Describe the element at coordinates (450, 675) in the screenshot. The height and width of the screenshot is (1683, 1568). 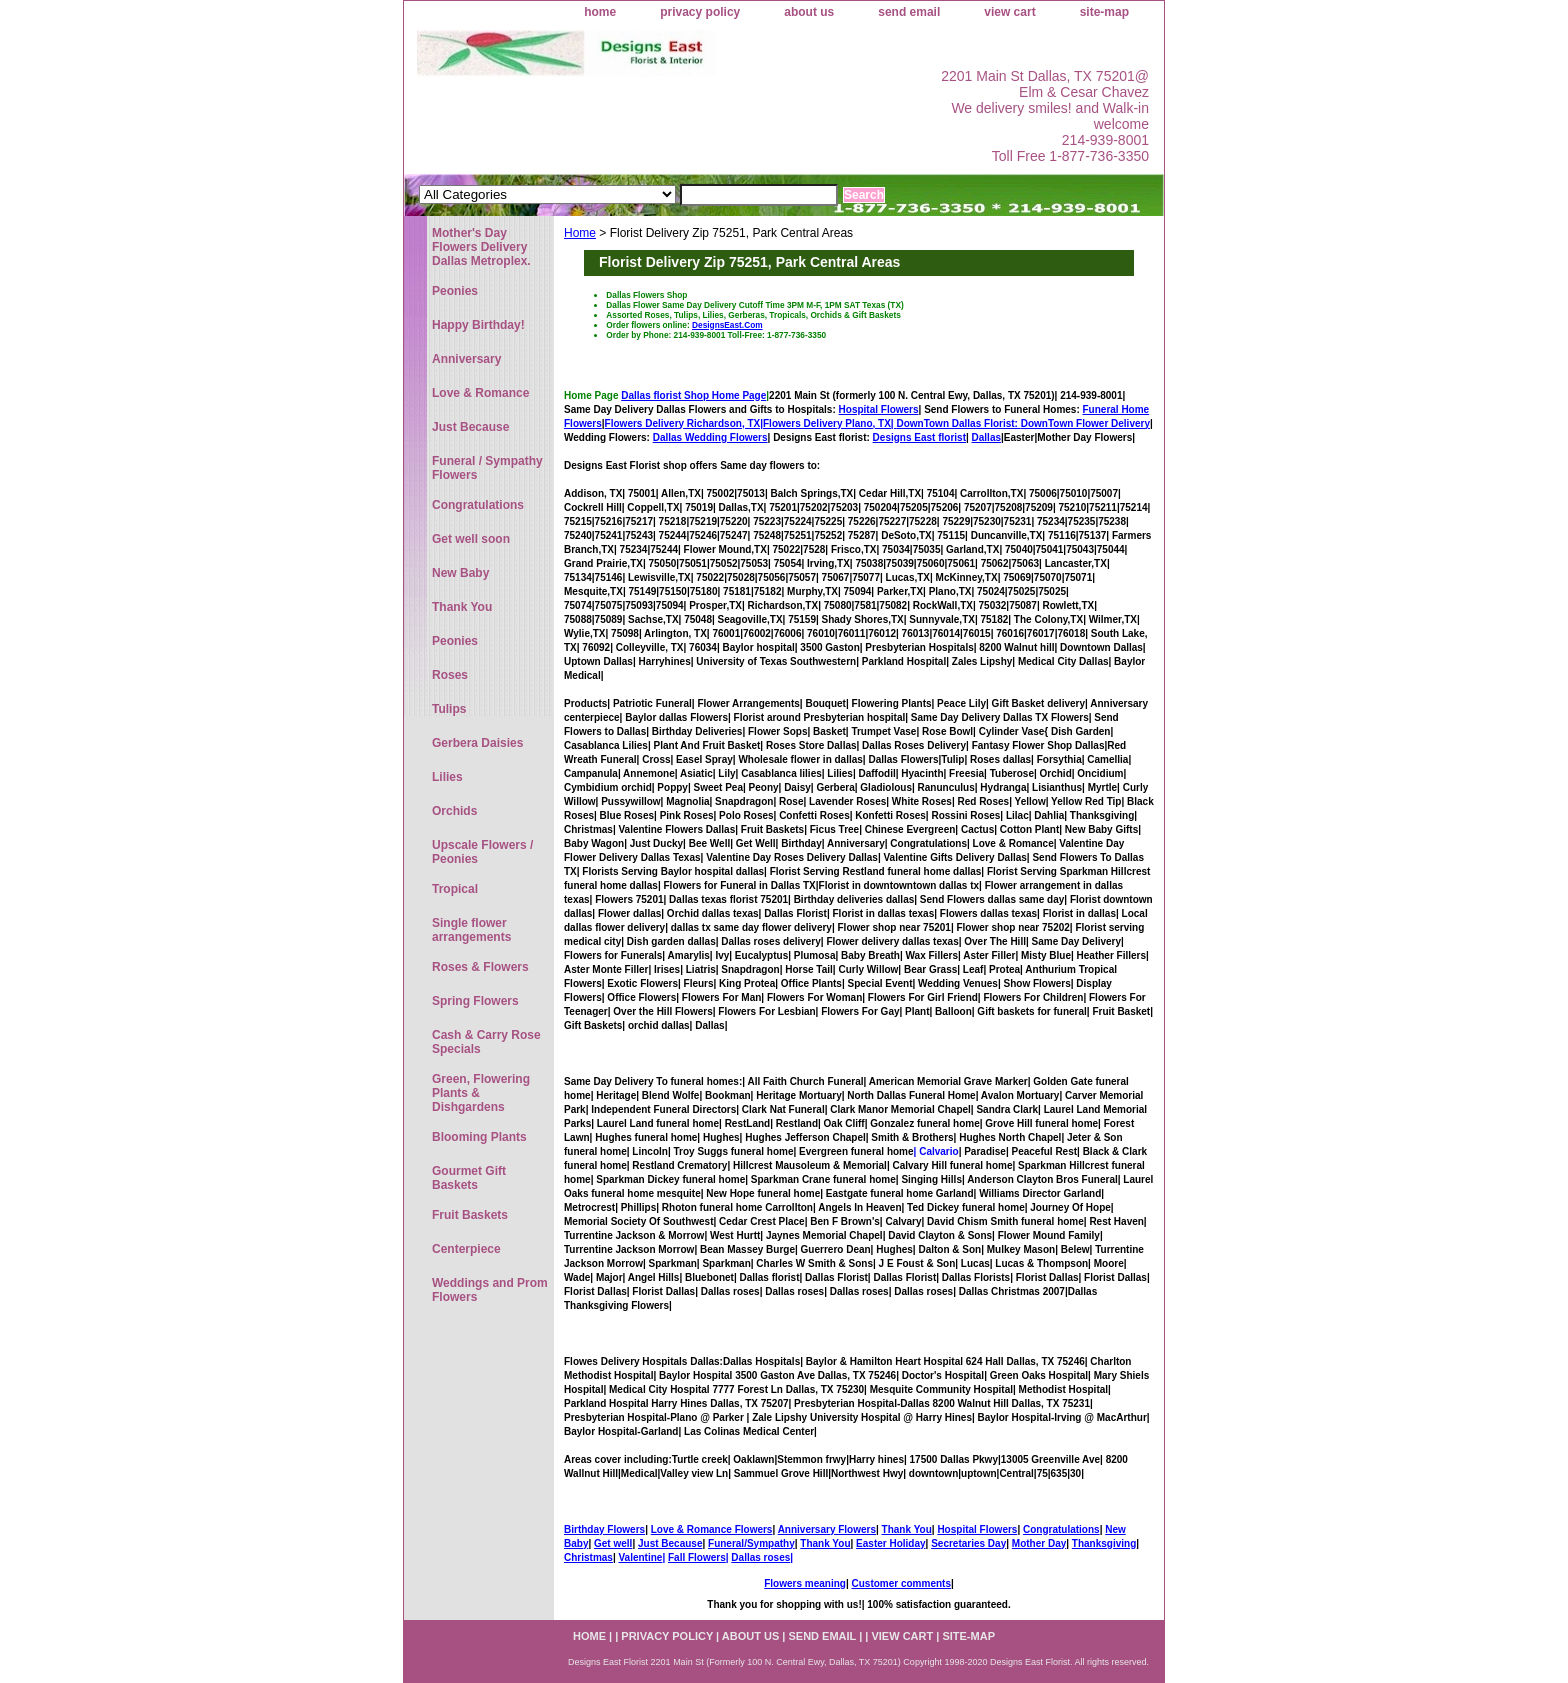
I see `Roses` at that location.